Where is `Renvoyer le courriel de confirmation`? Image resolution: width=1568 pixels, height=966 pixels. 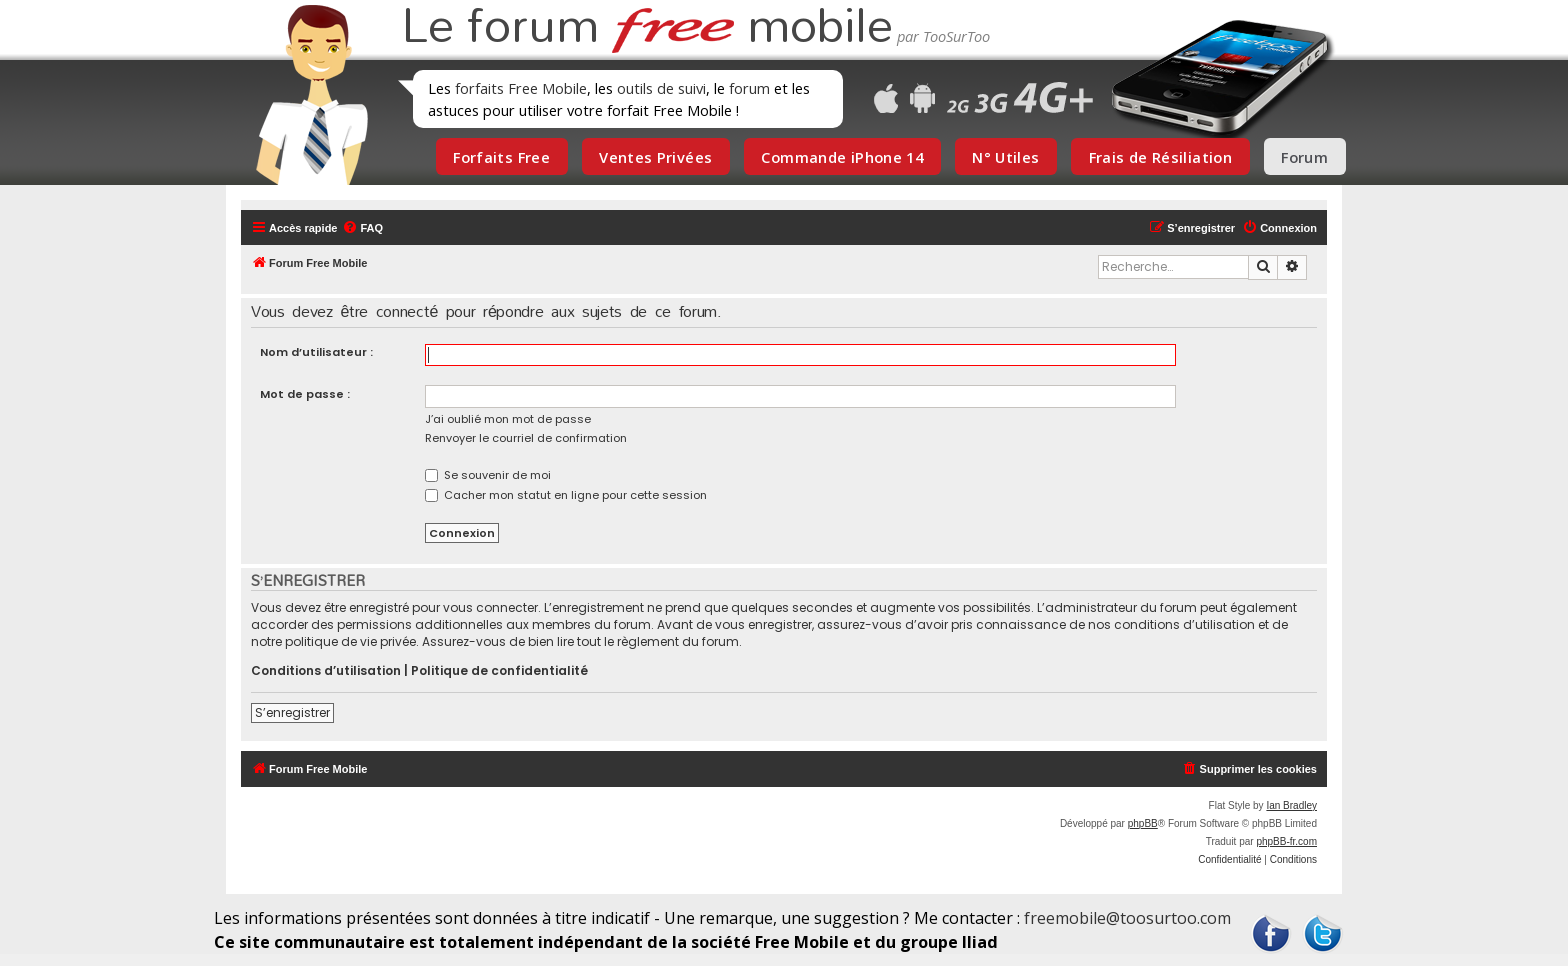 Renvoyer le courriel de confirmation is located at coordinates (526, 438).